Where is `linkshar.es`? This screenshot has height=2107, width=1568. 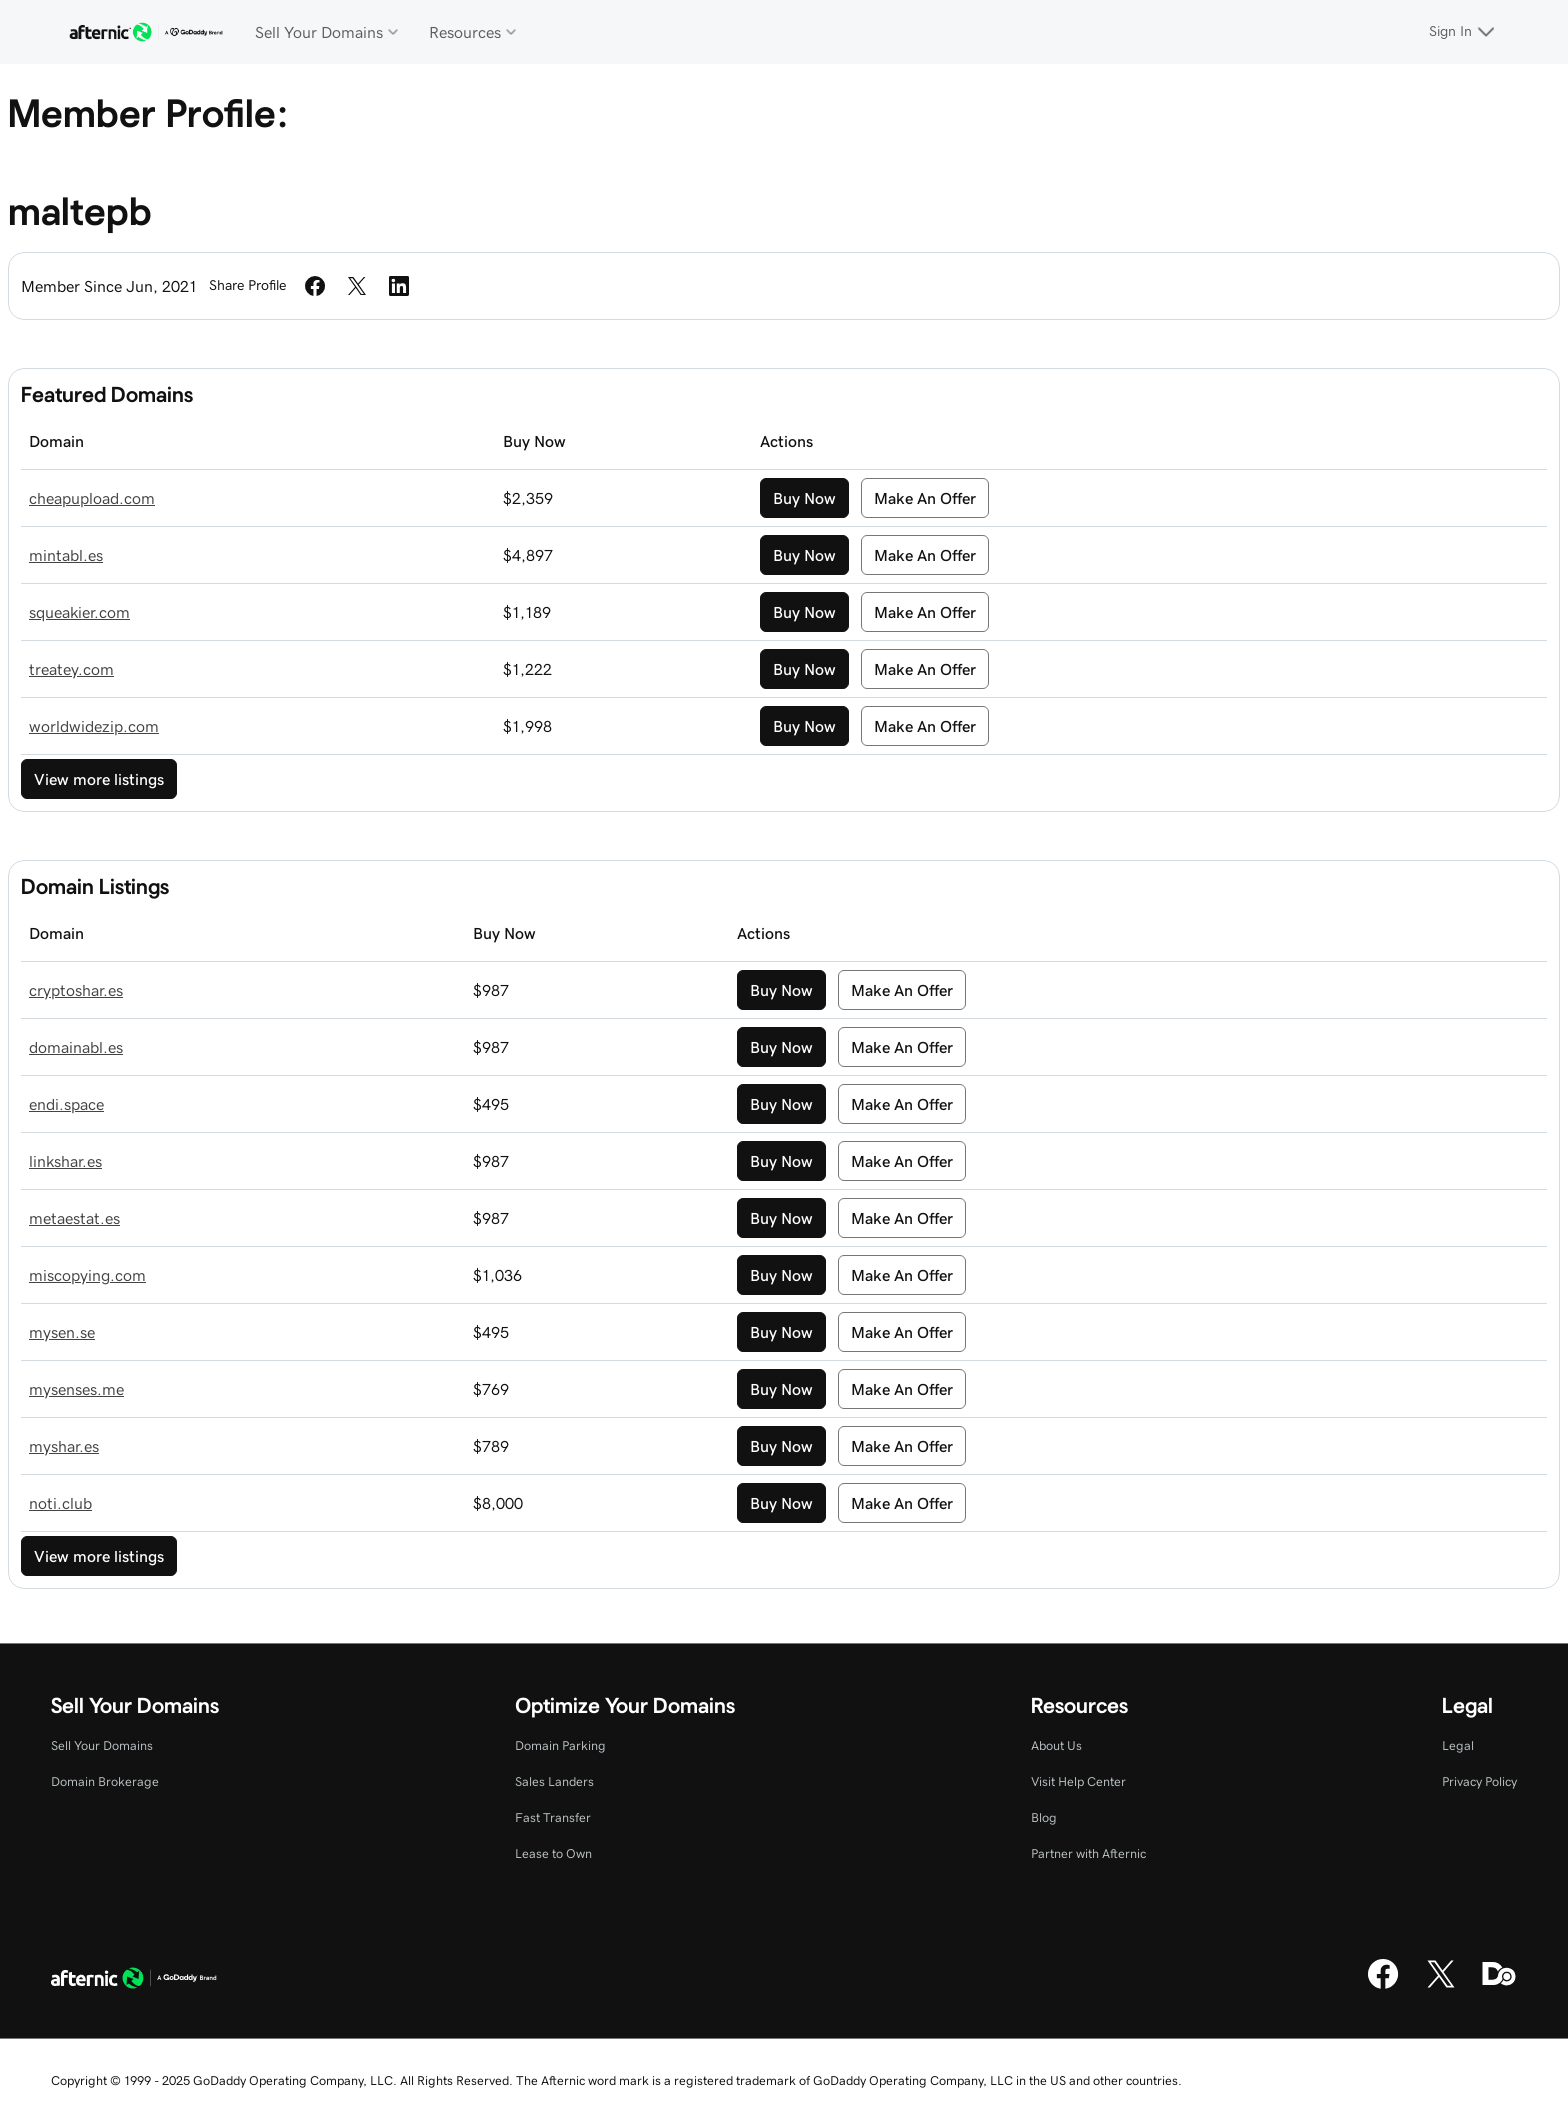
linkshar.es is located at coordinates (65, 1161).